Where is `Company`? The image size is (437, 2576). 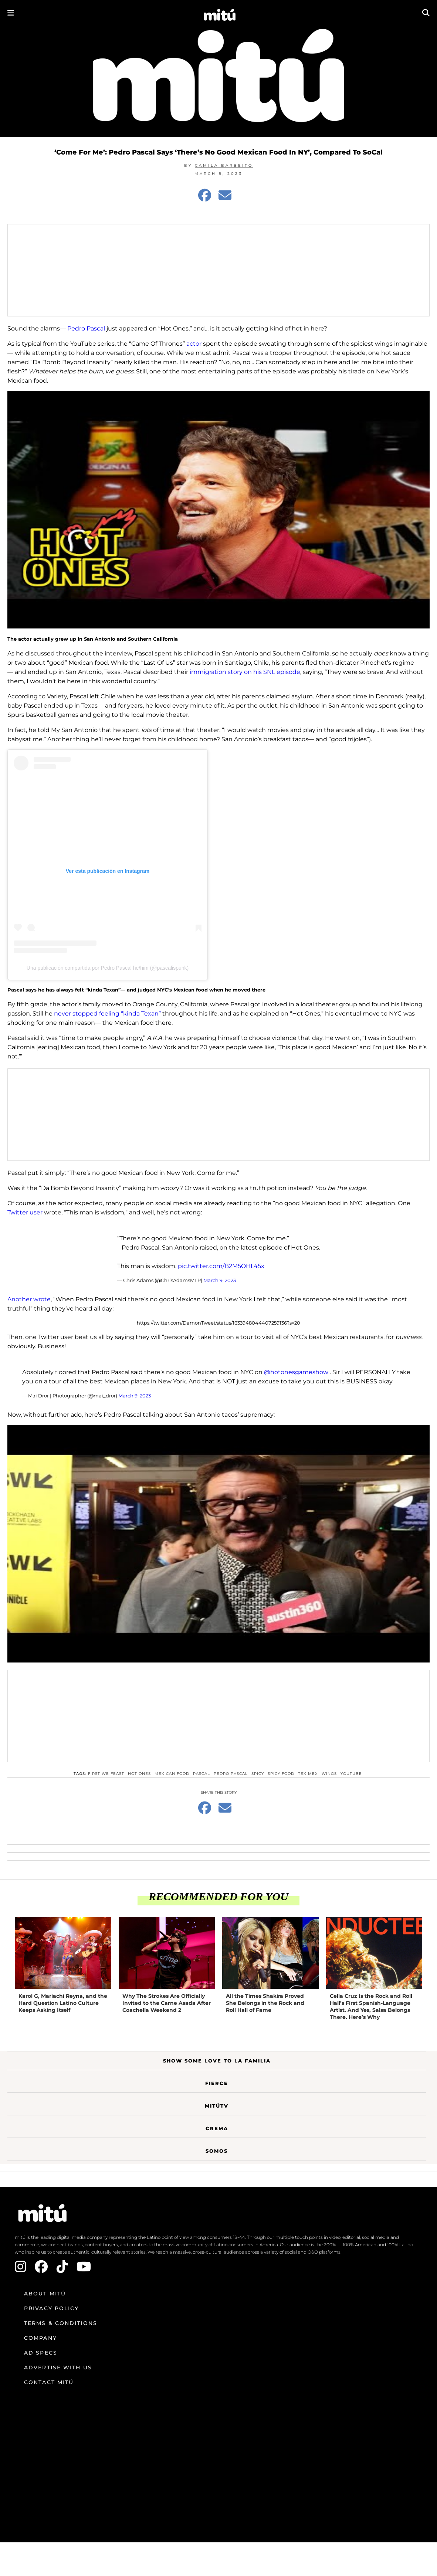
Company is located at coordinates (40, 2338).